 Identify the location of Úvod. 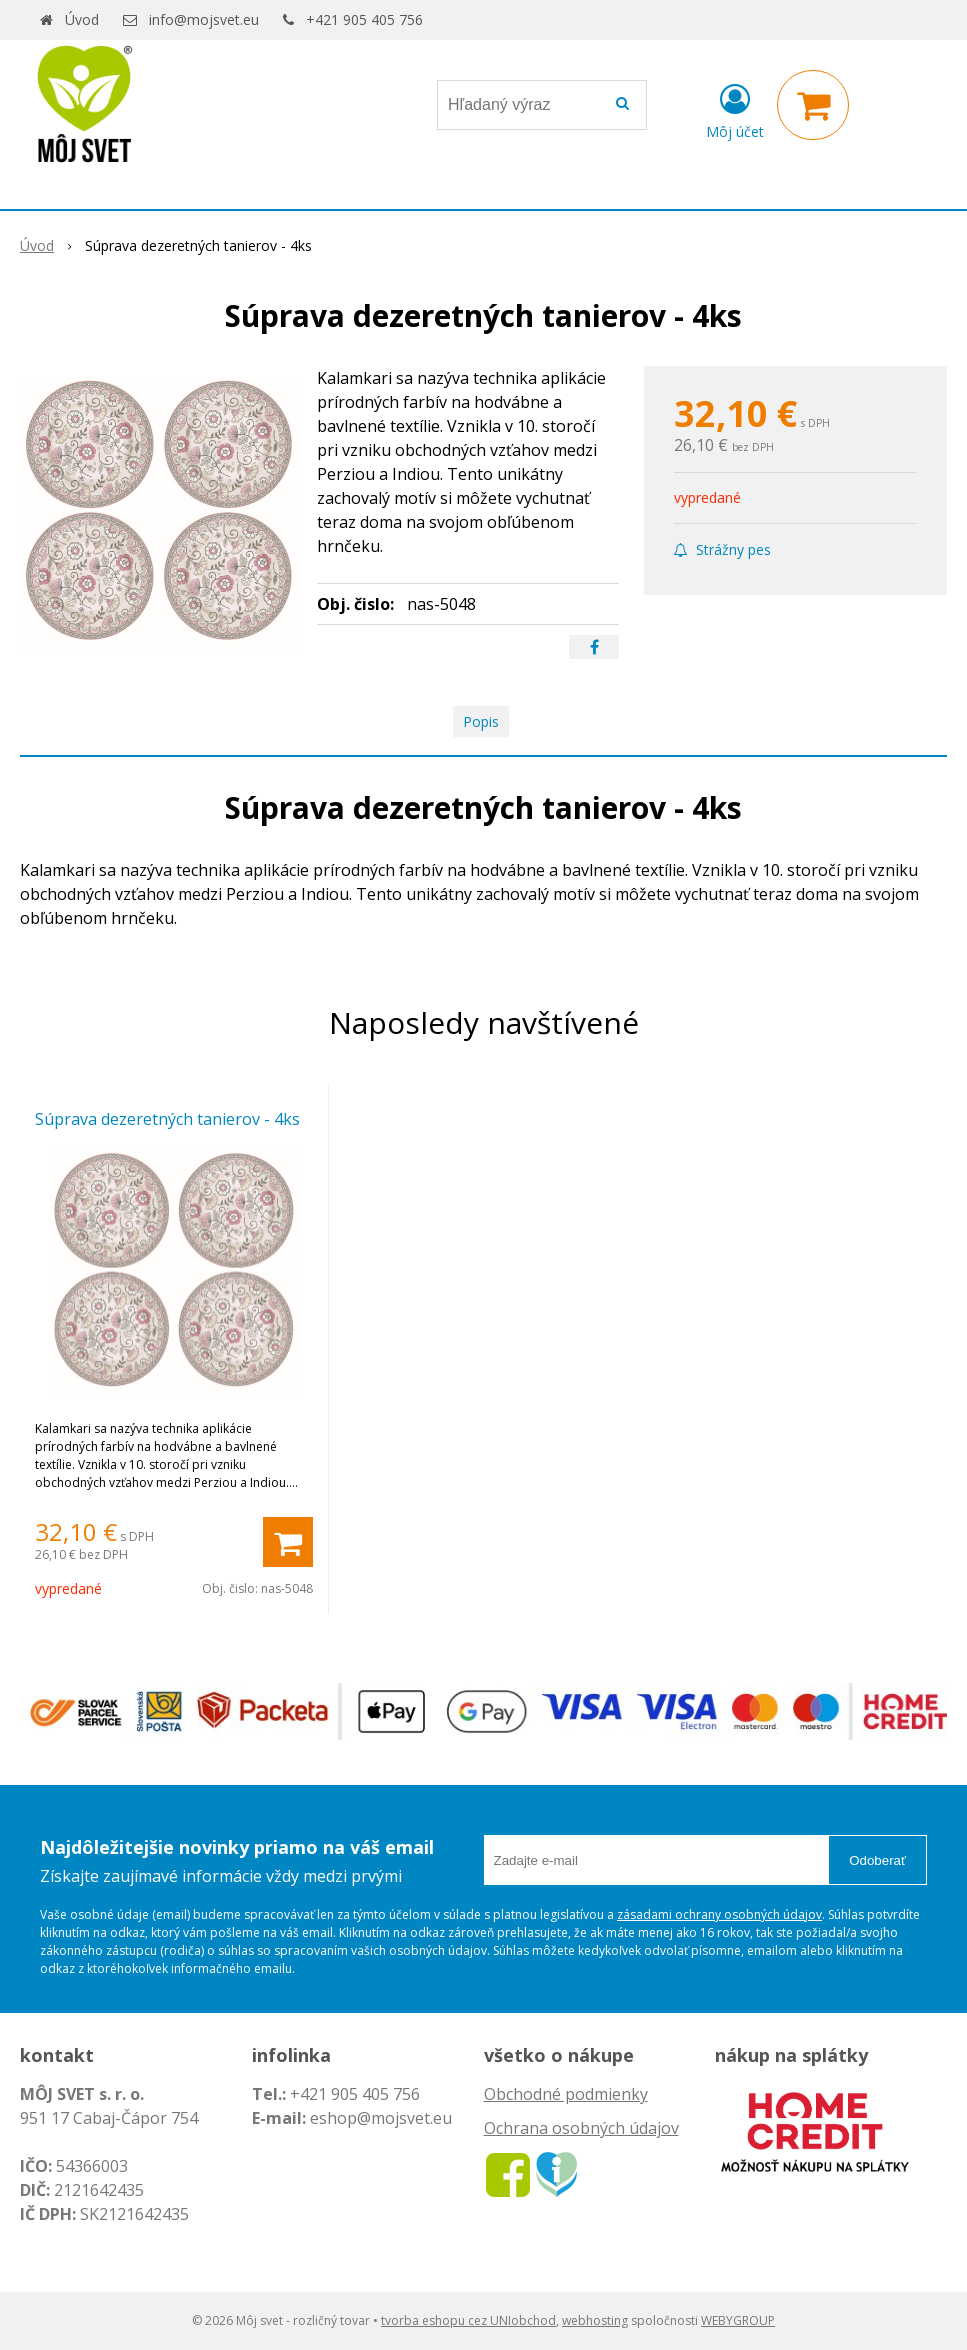
(82, 19).